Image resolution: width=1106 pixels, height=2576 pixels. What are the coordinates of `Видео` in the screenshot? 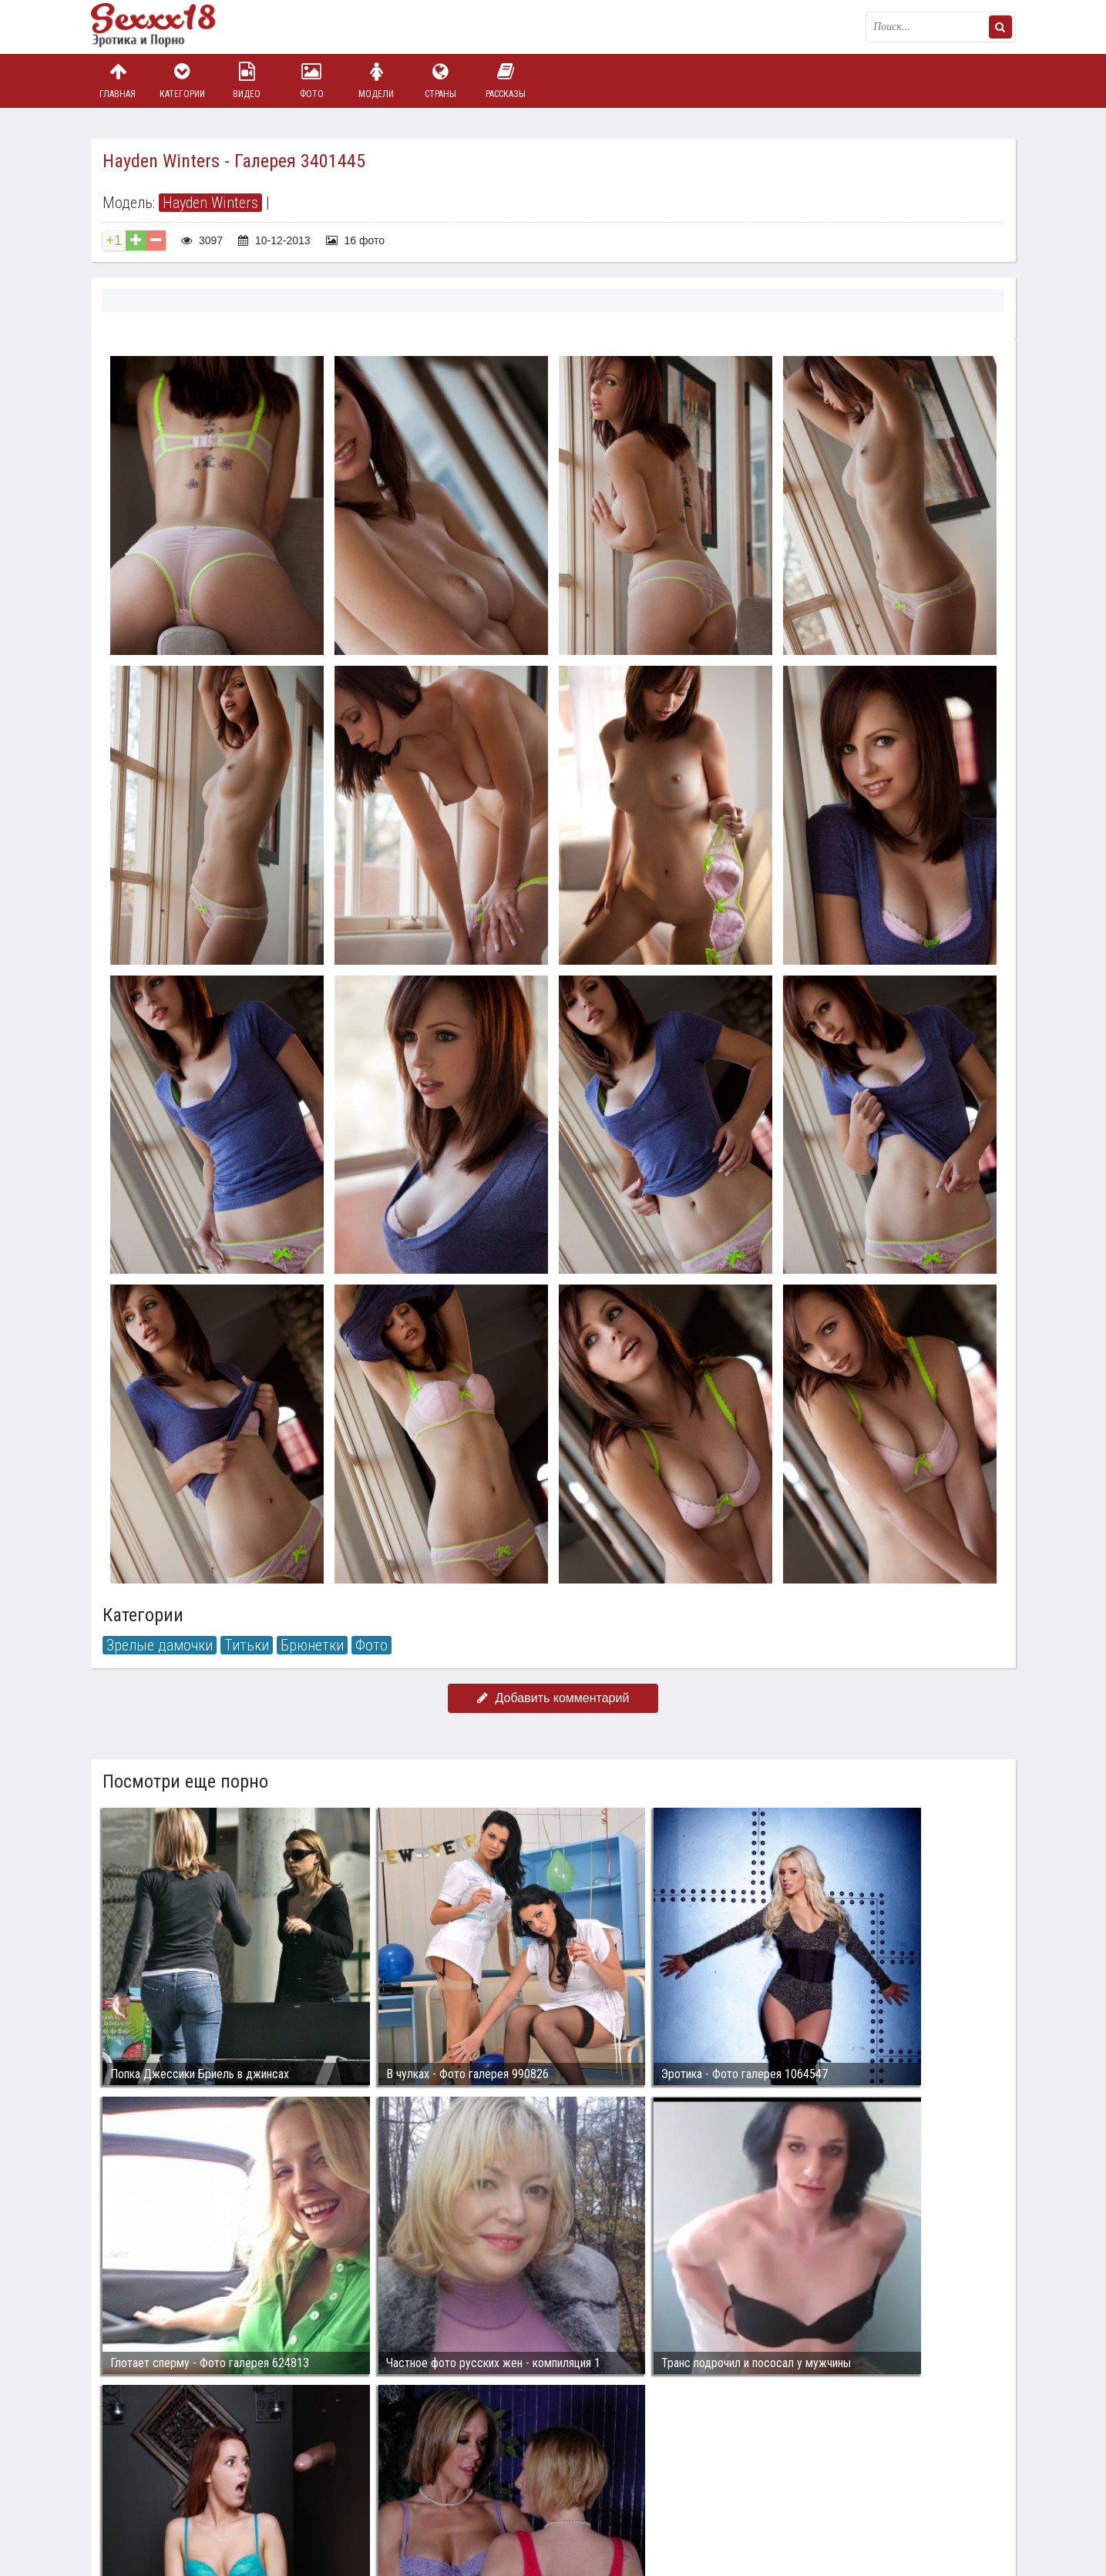 It's located at (247, 80).